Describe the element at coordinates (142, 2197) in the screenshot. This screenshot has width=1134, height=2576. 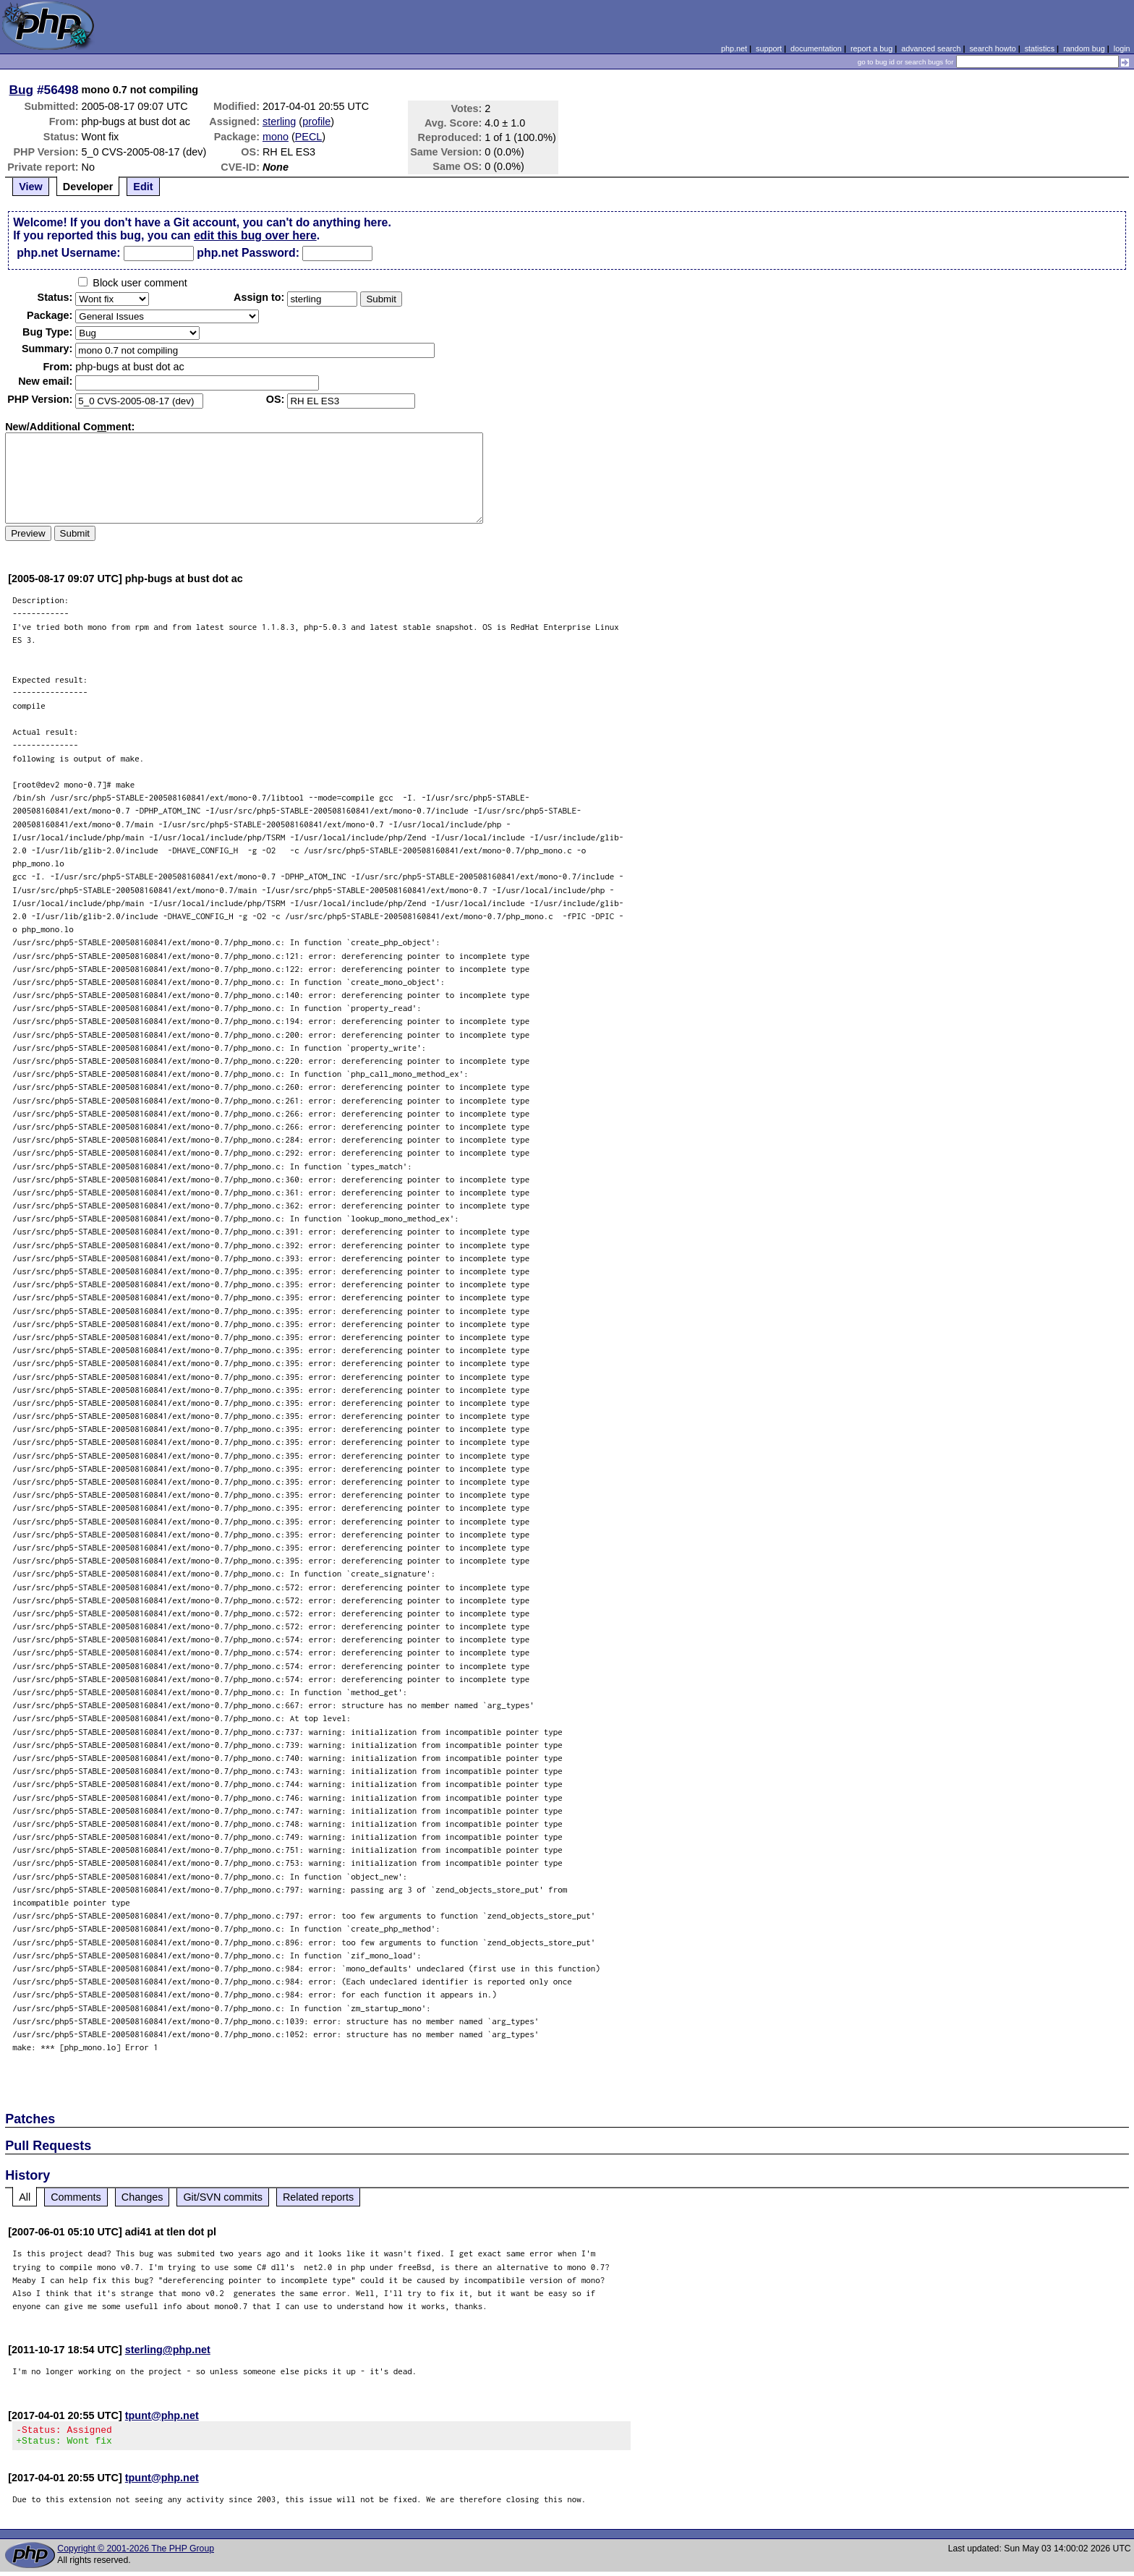
I see `Changes` at that location.